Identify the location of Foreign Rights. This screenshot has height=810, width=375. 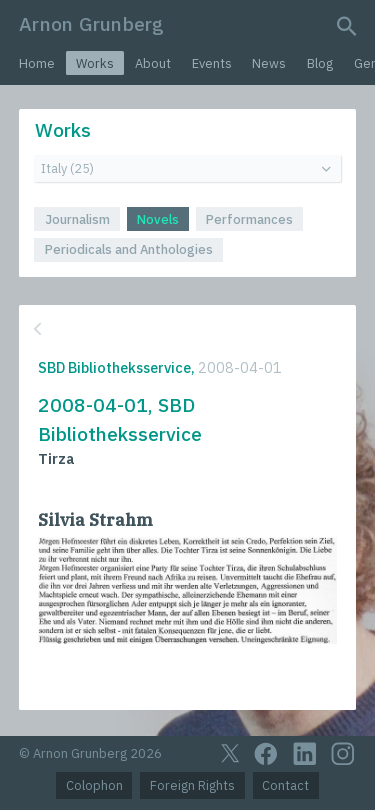
(192, 785).